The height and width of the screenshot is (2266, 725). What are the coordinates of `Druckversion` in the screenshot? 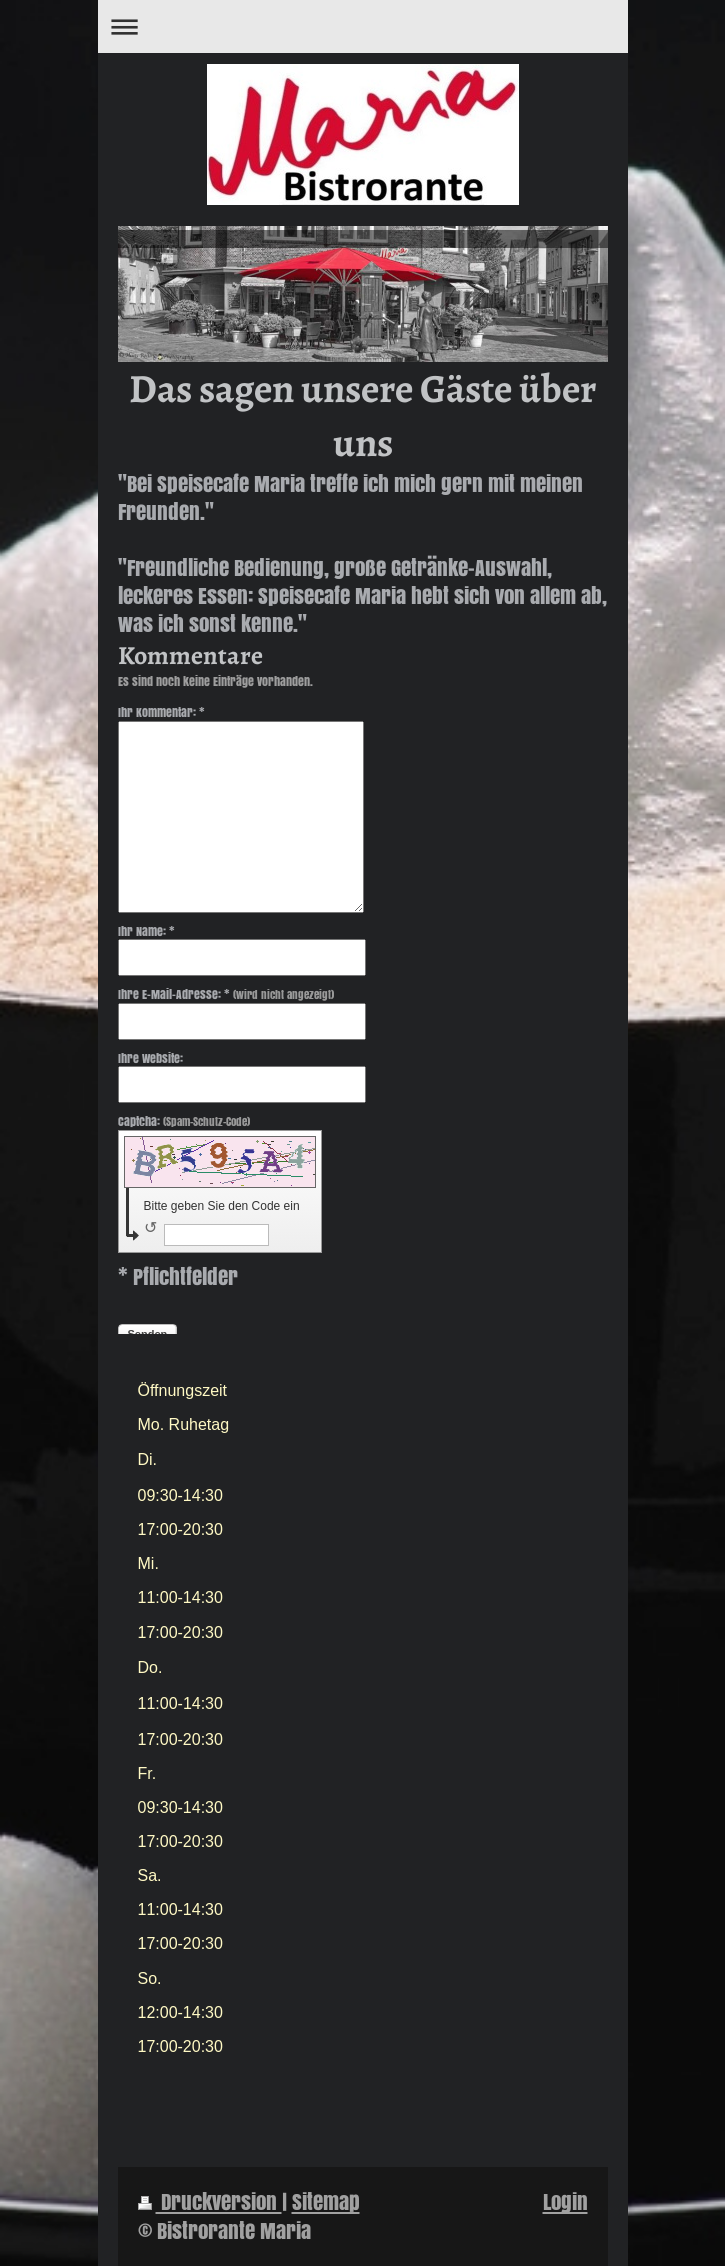 It's located at (210, 2201).